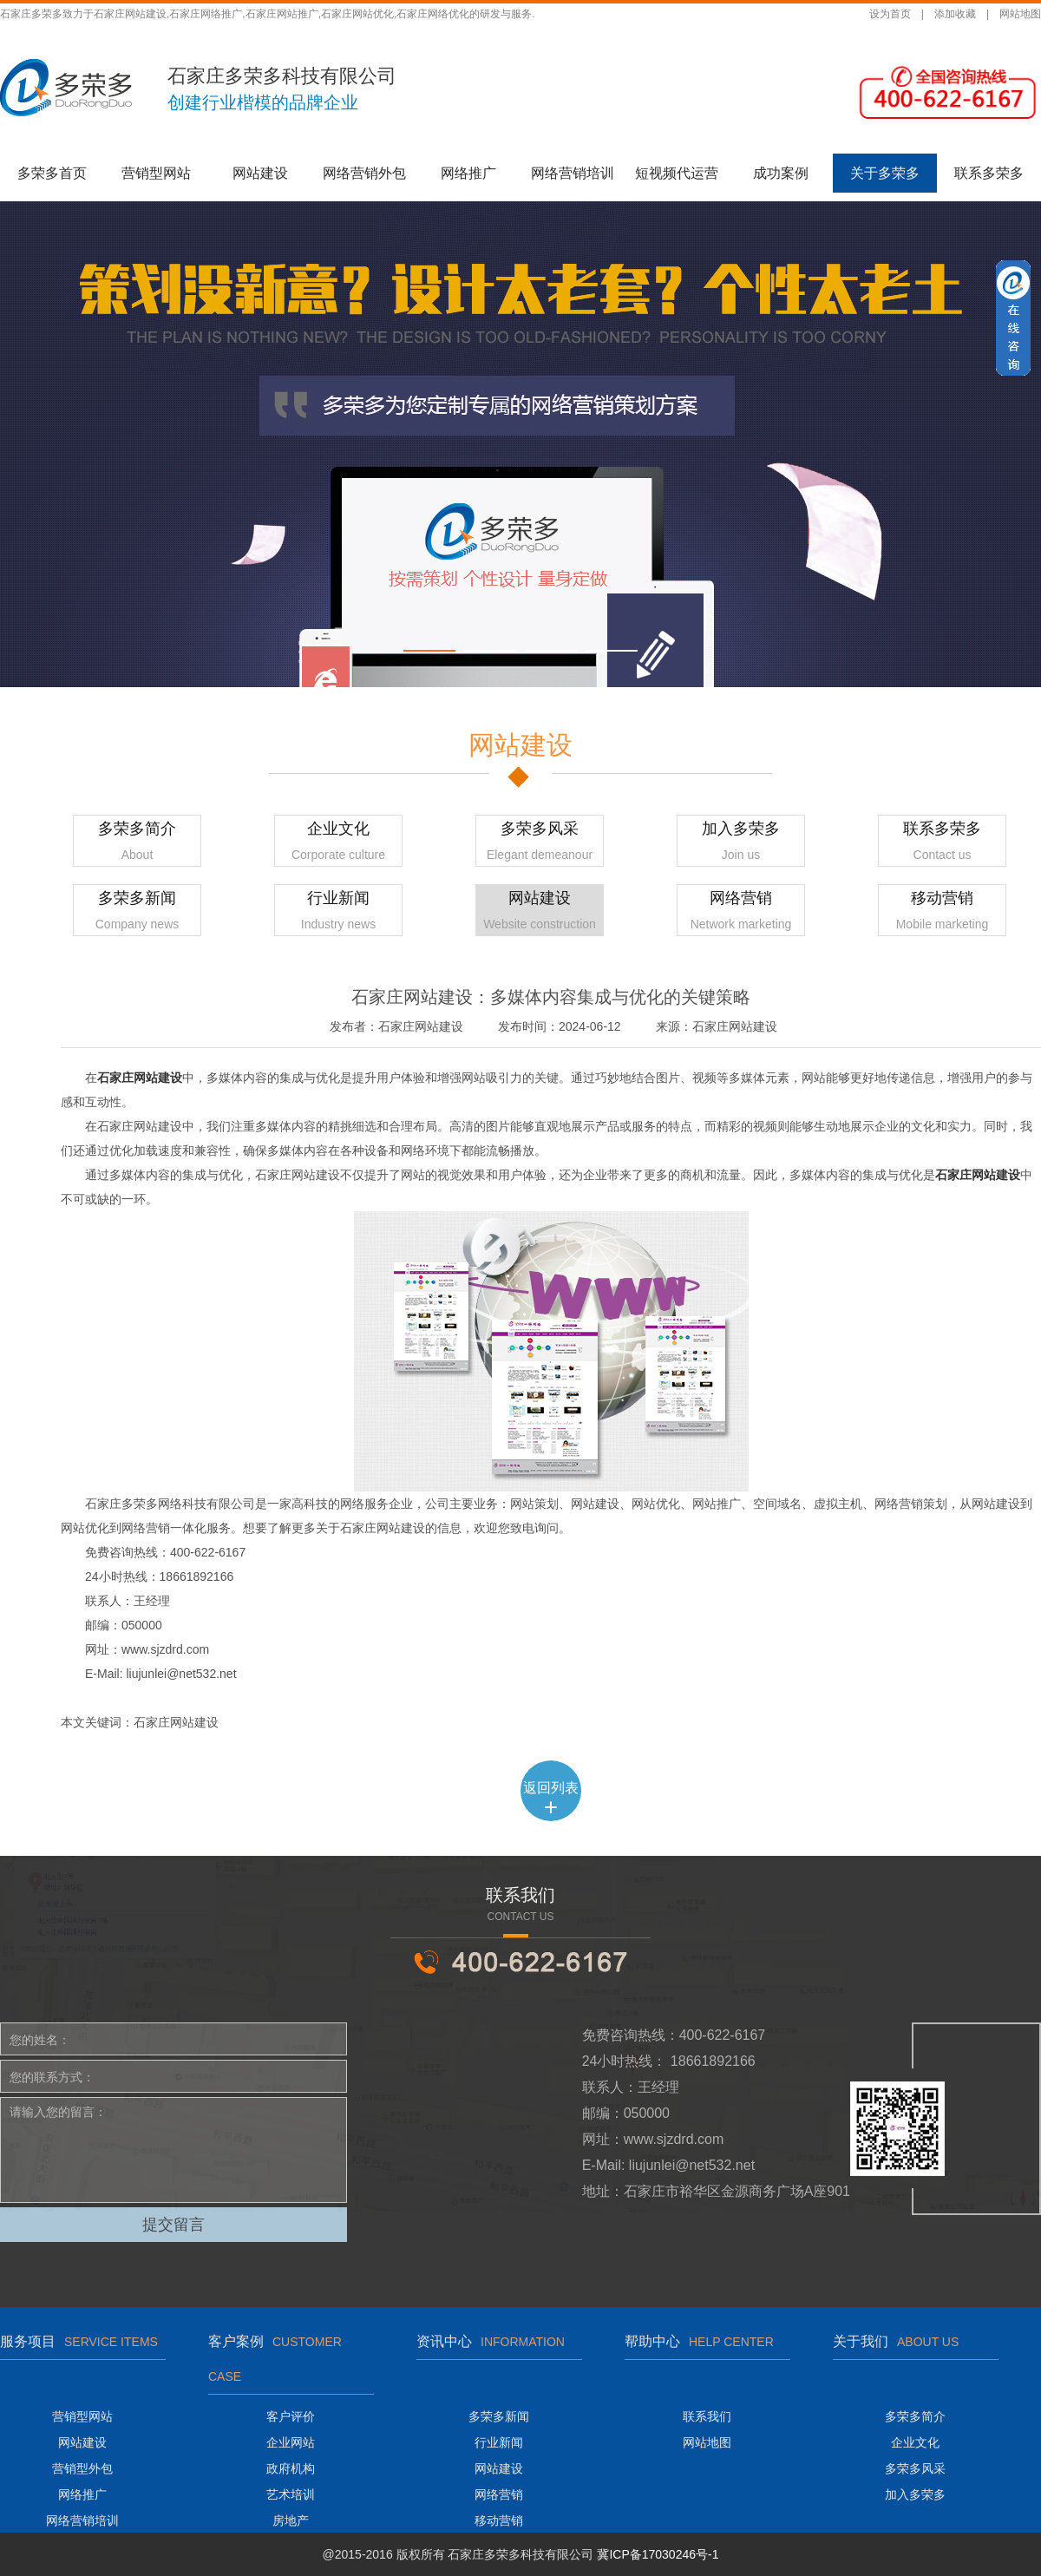 This screenshot has width=1041, height=2576. Describe the element at coordinates (657, 2554) in the screenshot. I see `冀ICP备17030246号-1` at that location.